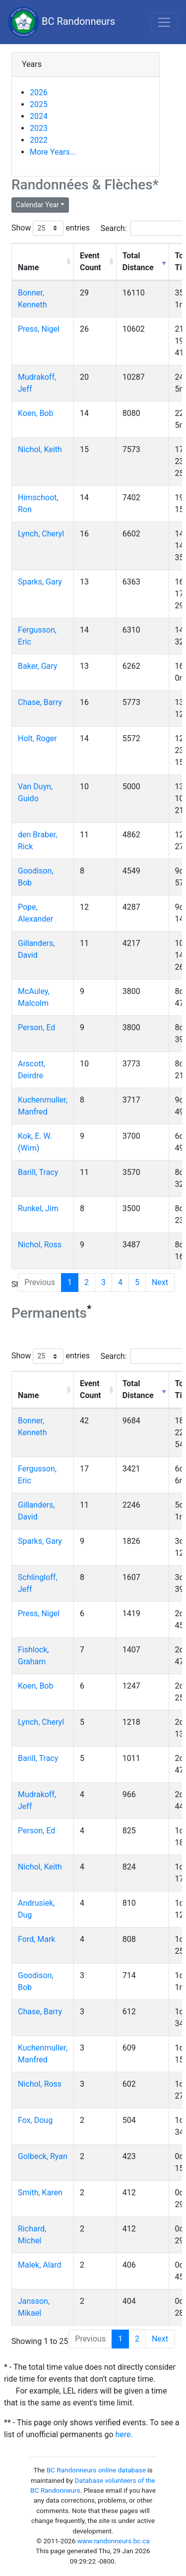 The image size is (186, 2576). Describe the element at coordinates (36, 1027) in the screenshot. I see `Person, Ed` at that location.